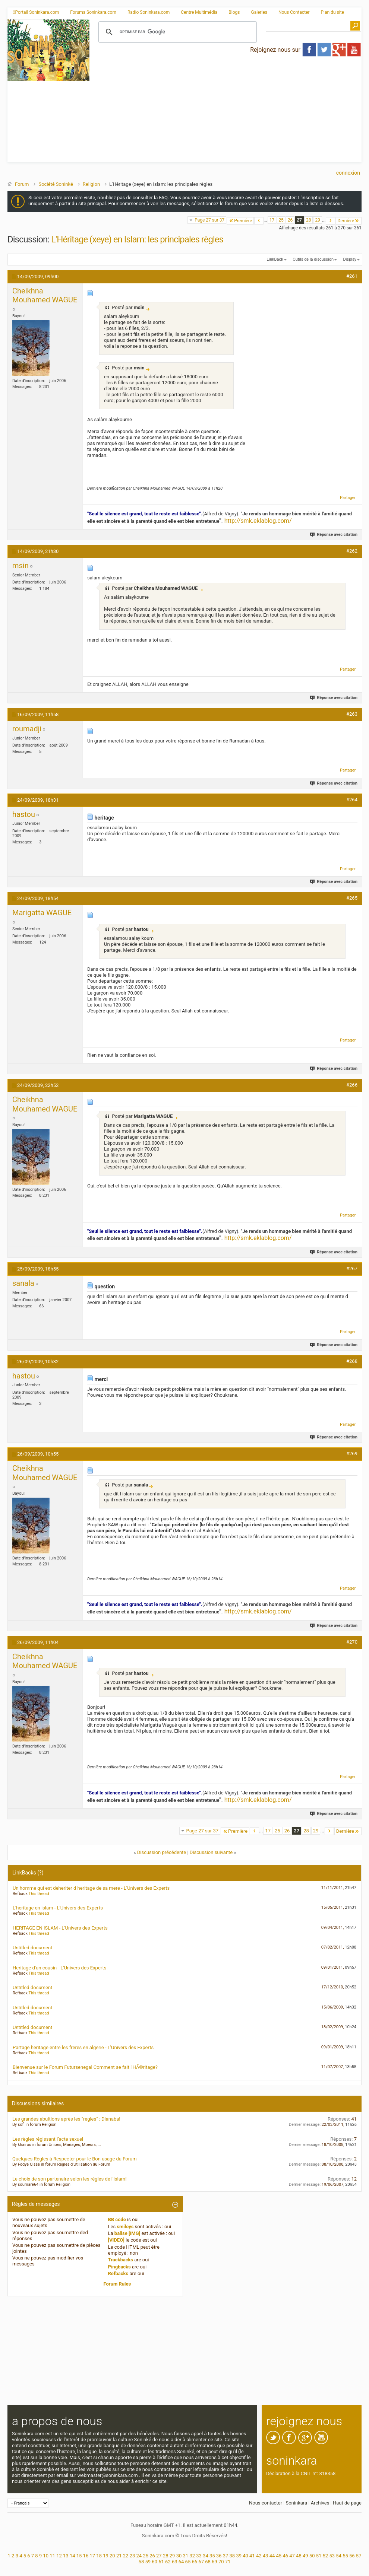 Image resolution: width=369 pixels, height=2576 pixels. Describe the element at coordinates (47, 2139) in the screenshot. I see `Les règles régissant l’acte sexuel` at that location.